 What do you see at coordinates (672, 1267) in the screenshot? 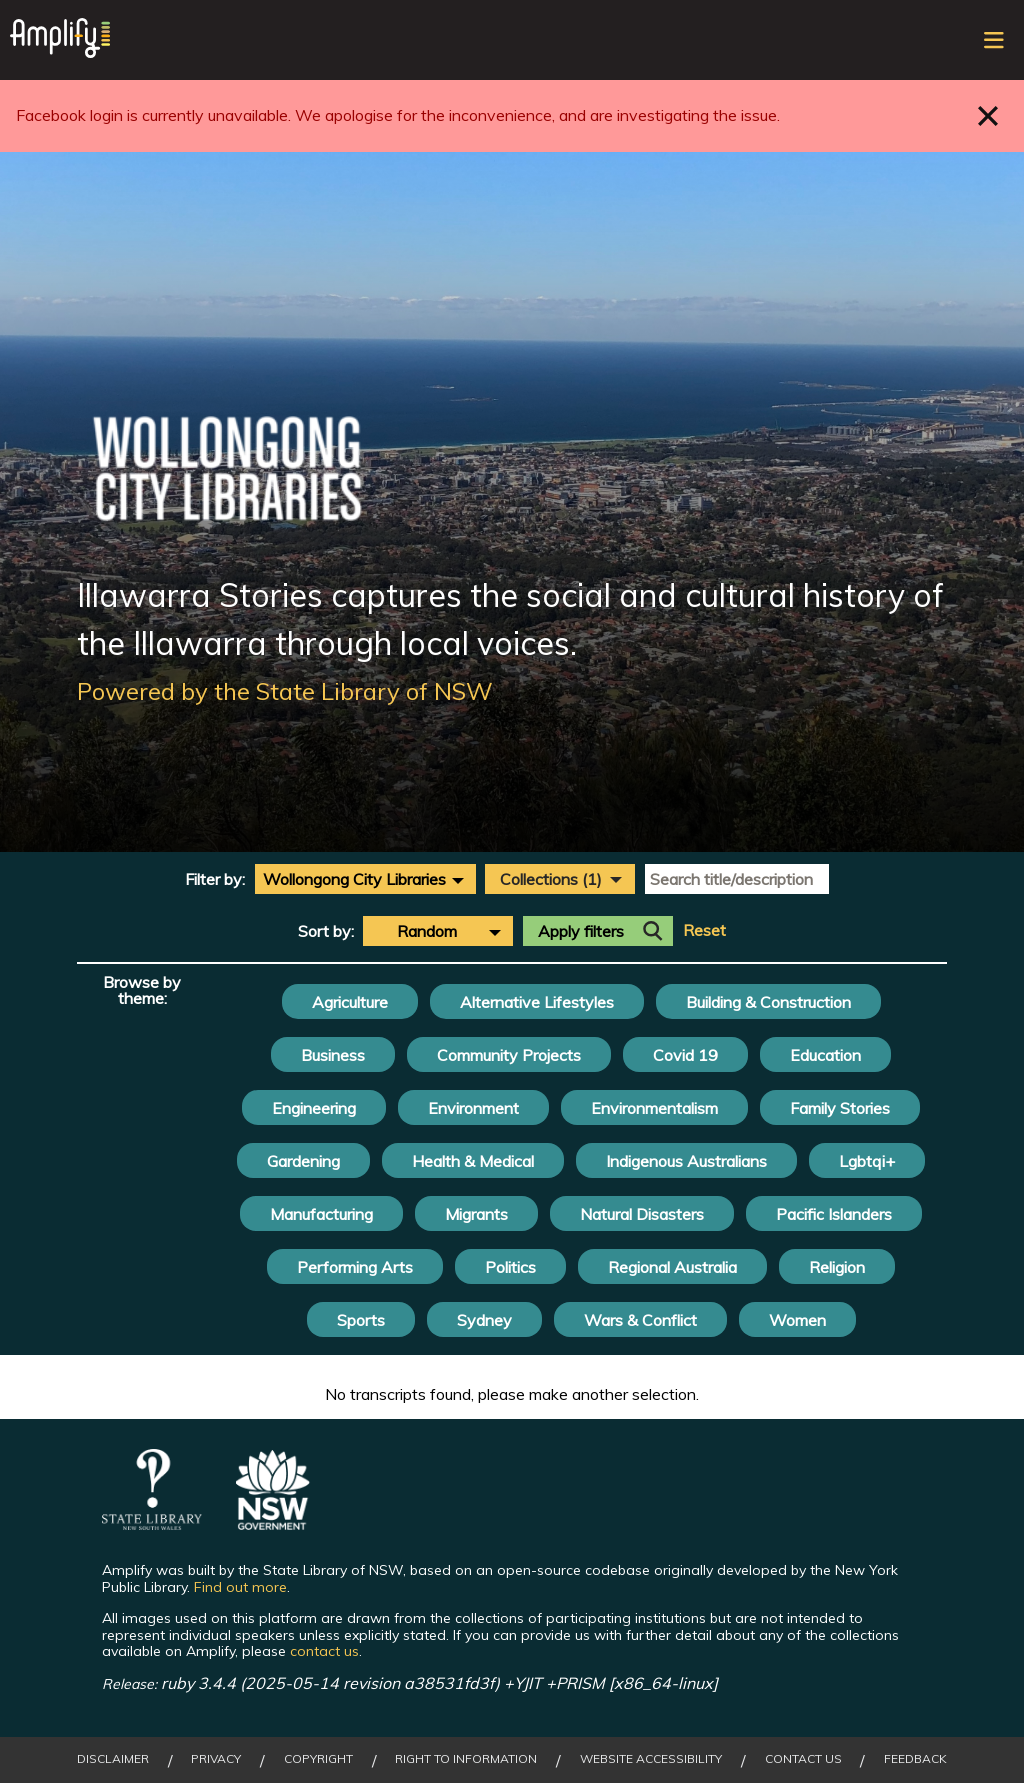
I see `Regional Australia` at bounding box center [672, 1267].